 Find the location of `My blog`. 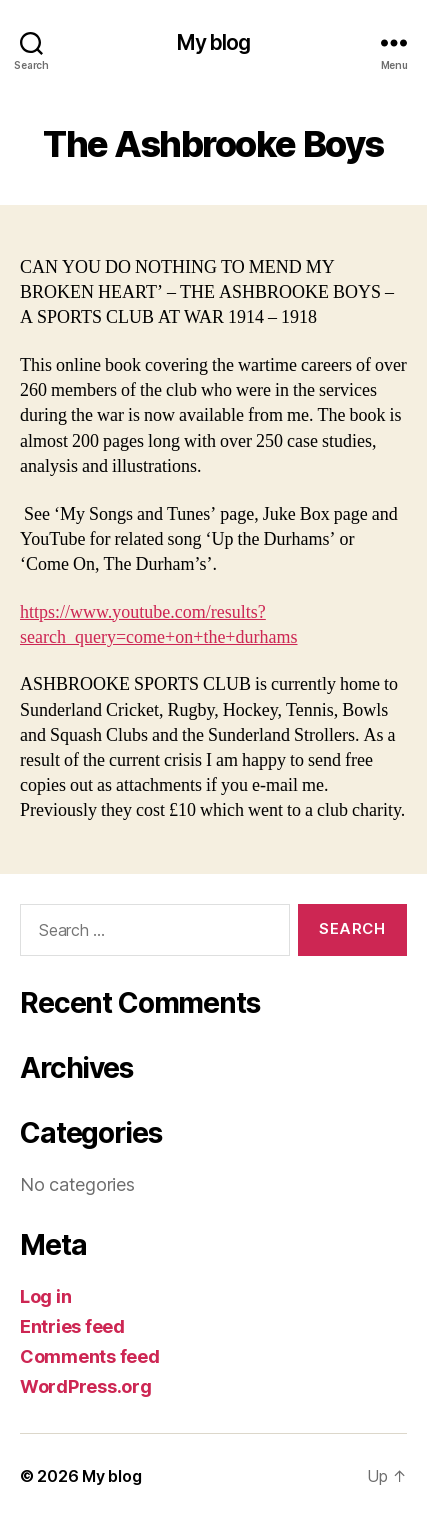

My blog is located at coordinates (214, 42).